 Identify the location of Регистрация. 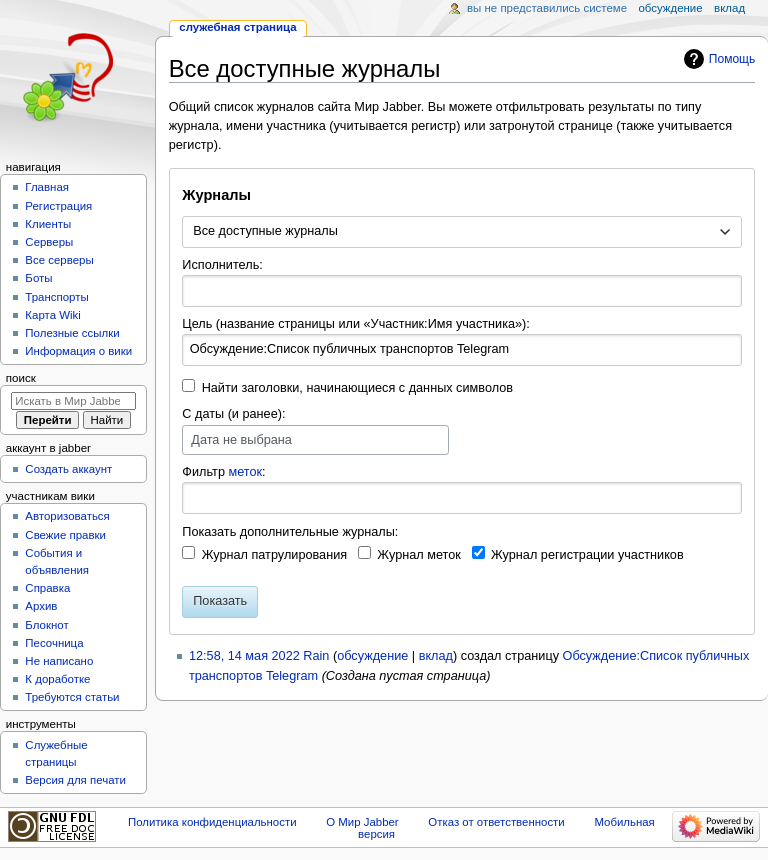
(58, 206).